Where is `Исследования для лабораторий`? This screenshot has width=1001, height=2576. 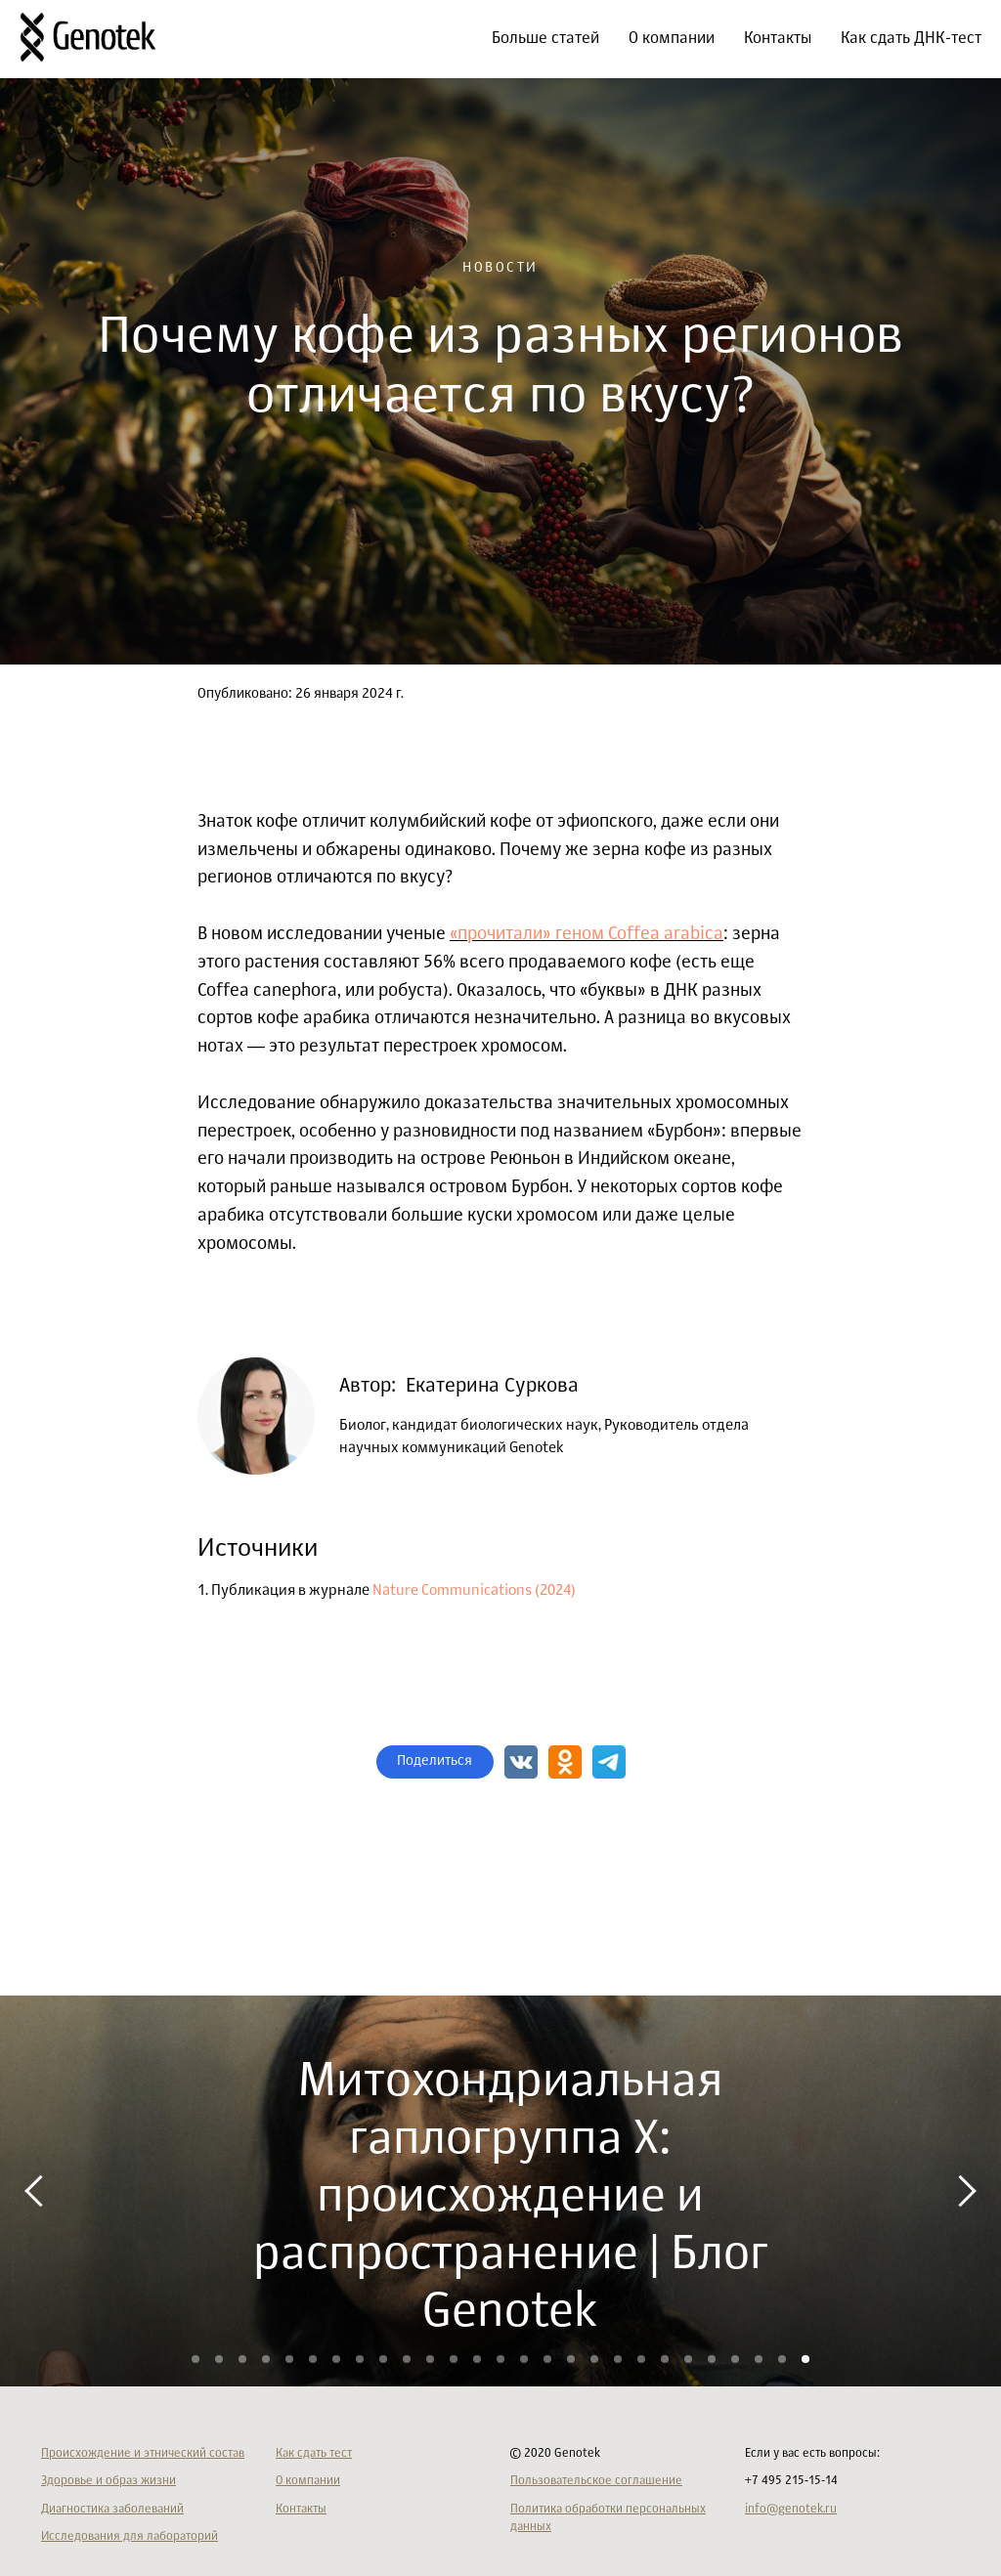
Исследования для лабораторий is located at coordinates (129, 2537).